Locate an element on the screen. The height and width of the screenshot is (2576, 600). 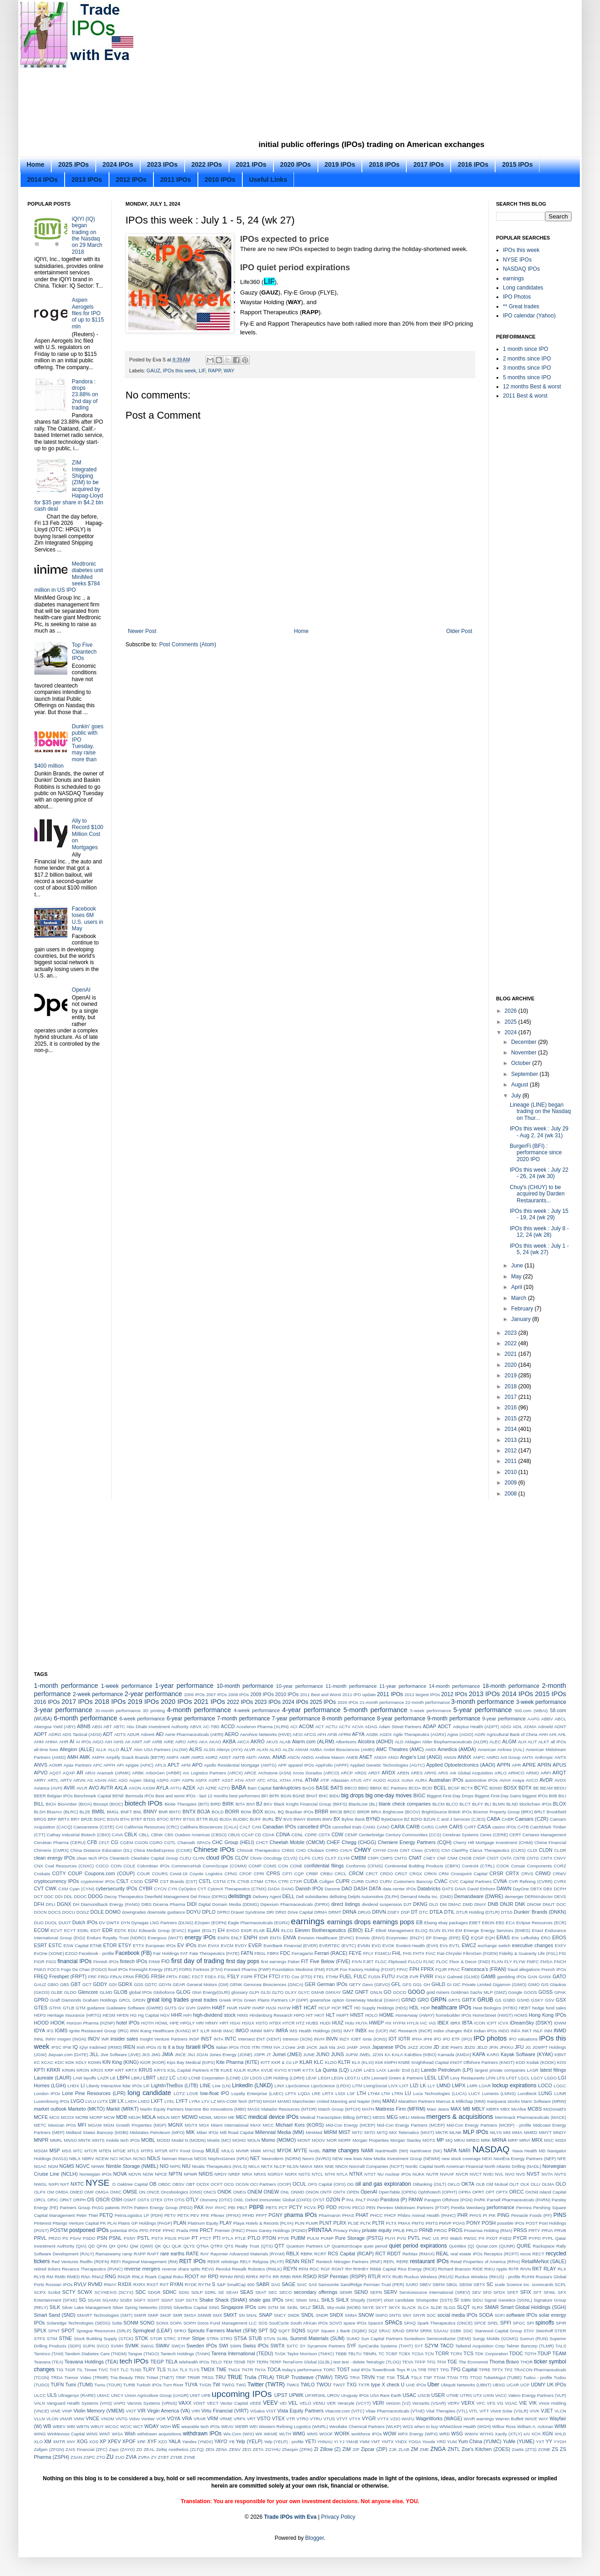
OTIS is located at coordinates (180, 2199).